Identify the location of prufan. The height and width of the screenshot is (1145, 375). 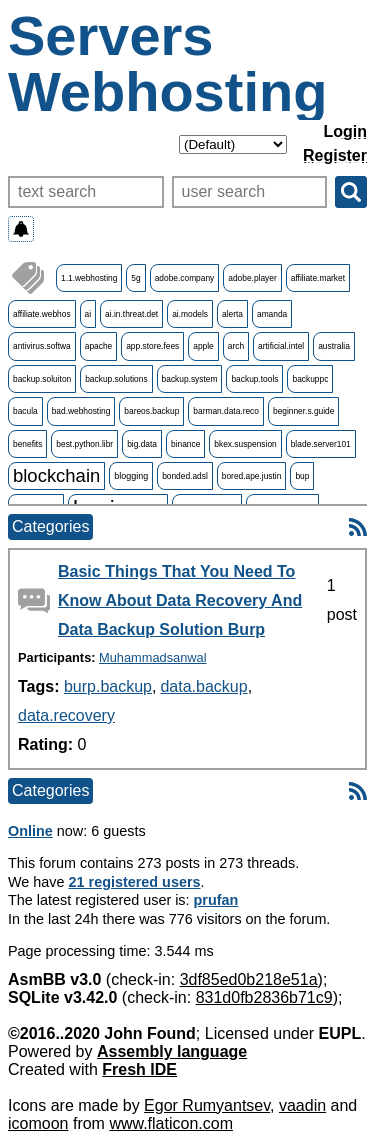
(216, 900).